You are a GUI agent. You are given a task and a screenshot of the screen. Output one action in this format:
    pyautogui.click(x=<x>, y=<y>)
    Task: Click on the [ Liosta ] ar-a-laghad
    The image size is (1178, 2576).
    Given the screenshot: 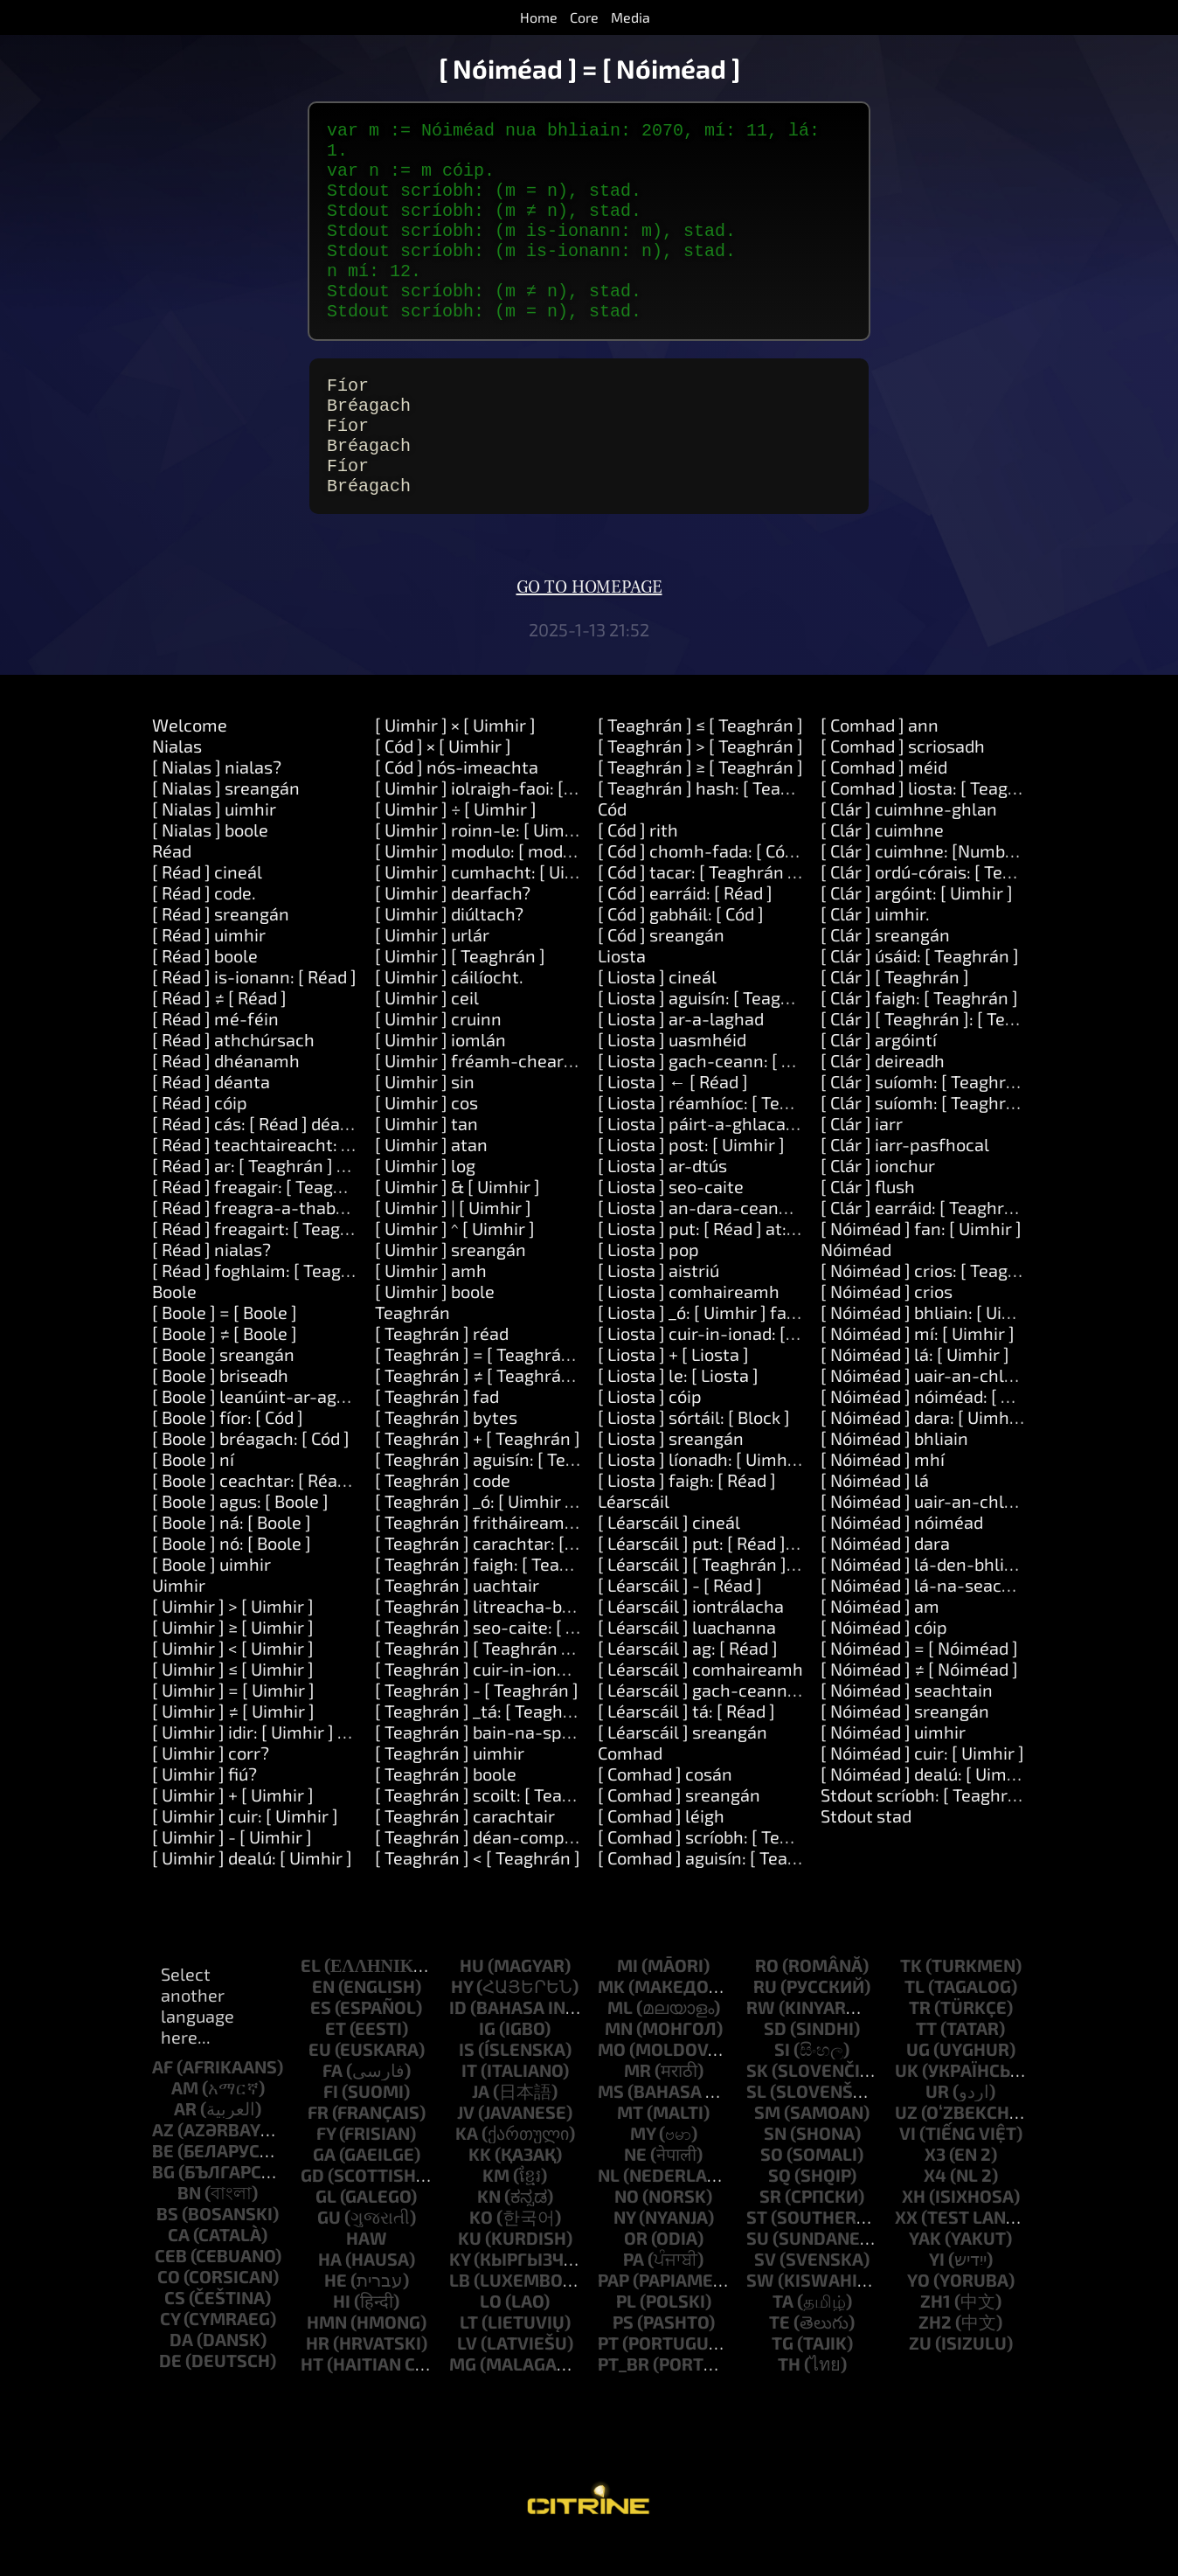 What is the action you would take?
    pyautogui.click(x=681, y=1050)
    